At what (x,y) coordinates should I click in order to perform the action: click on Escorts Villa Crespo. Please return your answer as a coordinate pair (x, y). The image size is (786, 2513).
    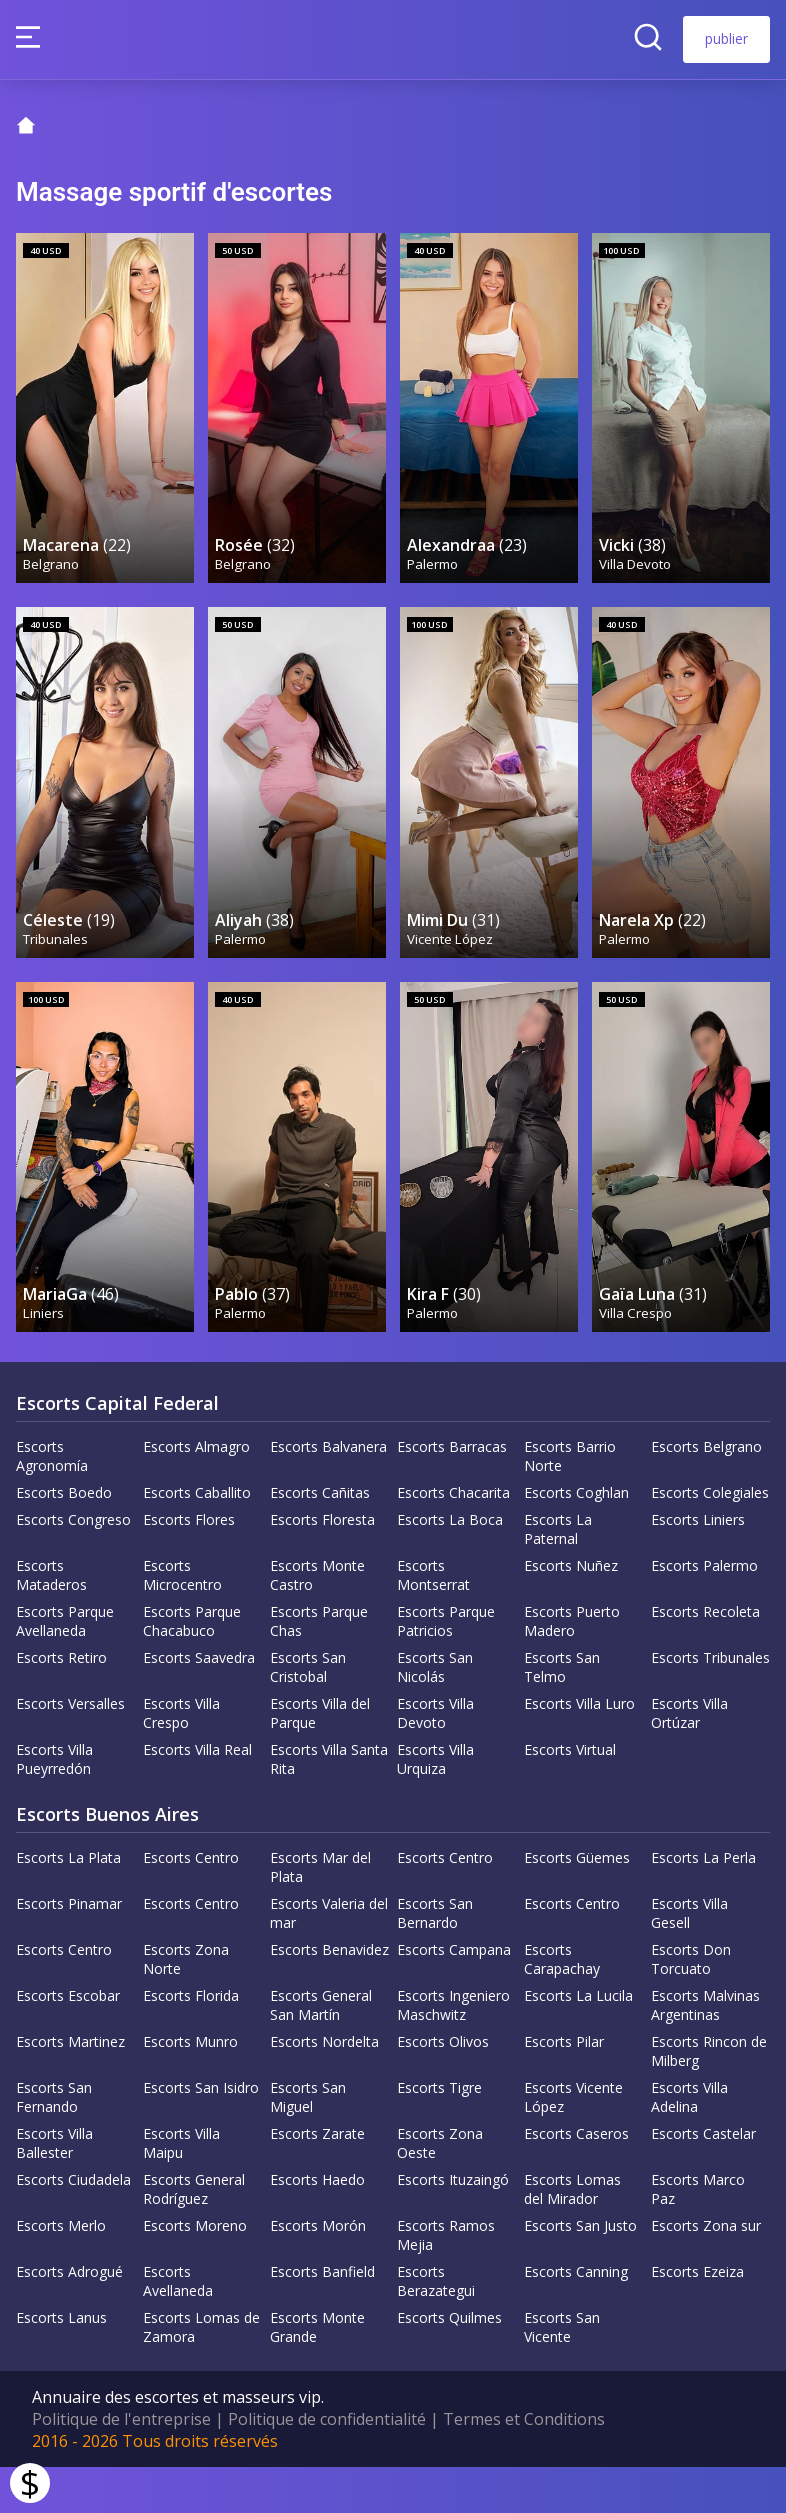
    Looking at the image, I should click on (181, 1759).